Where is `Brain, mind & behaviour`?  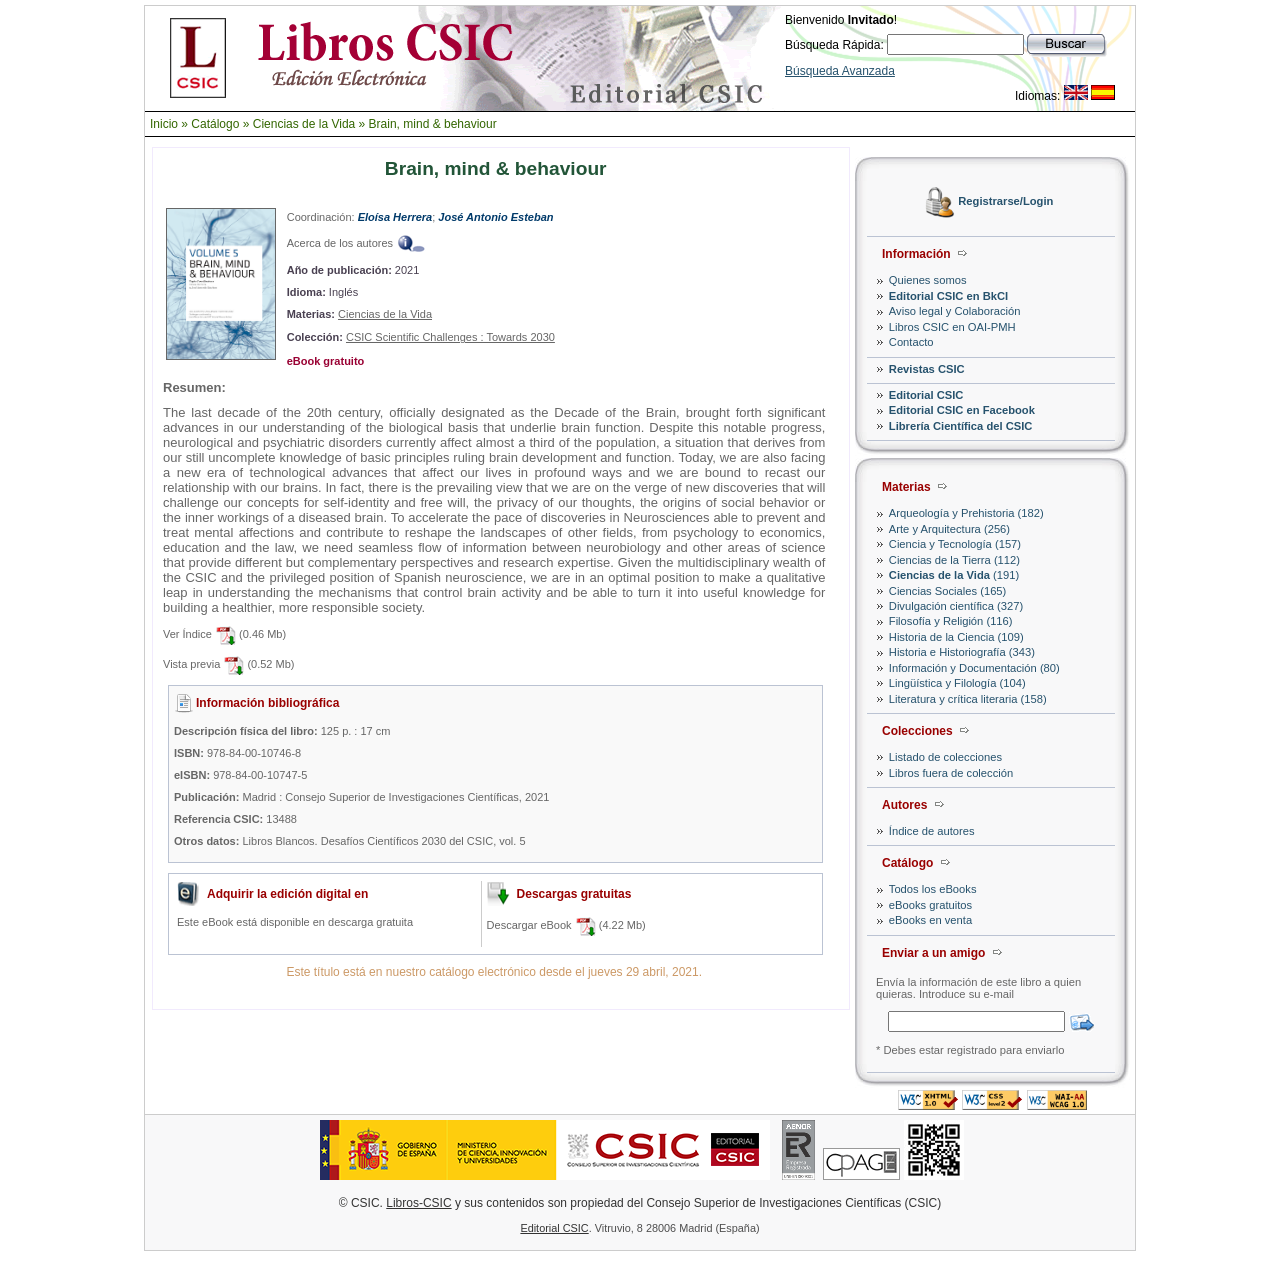 Brain, mind & behaviour is located at coordinates (433, 124).